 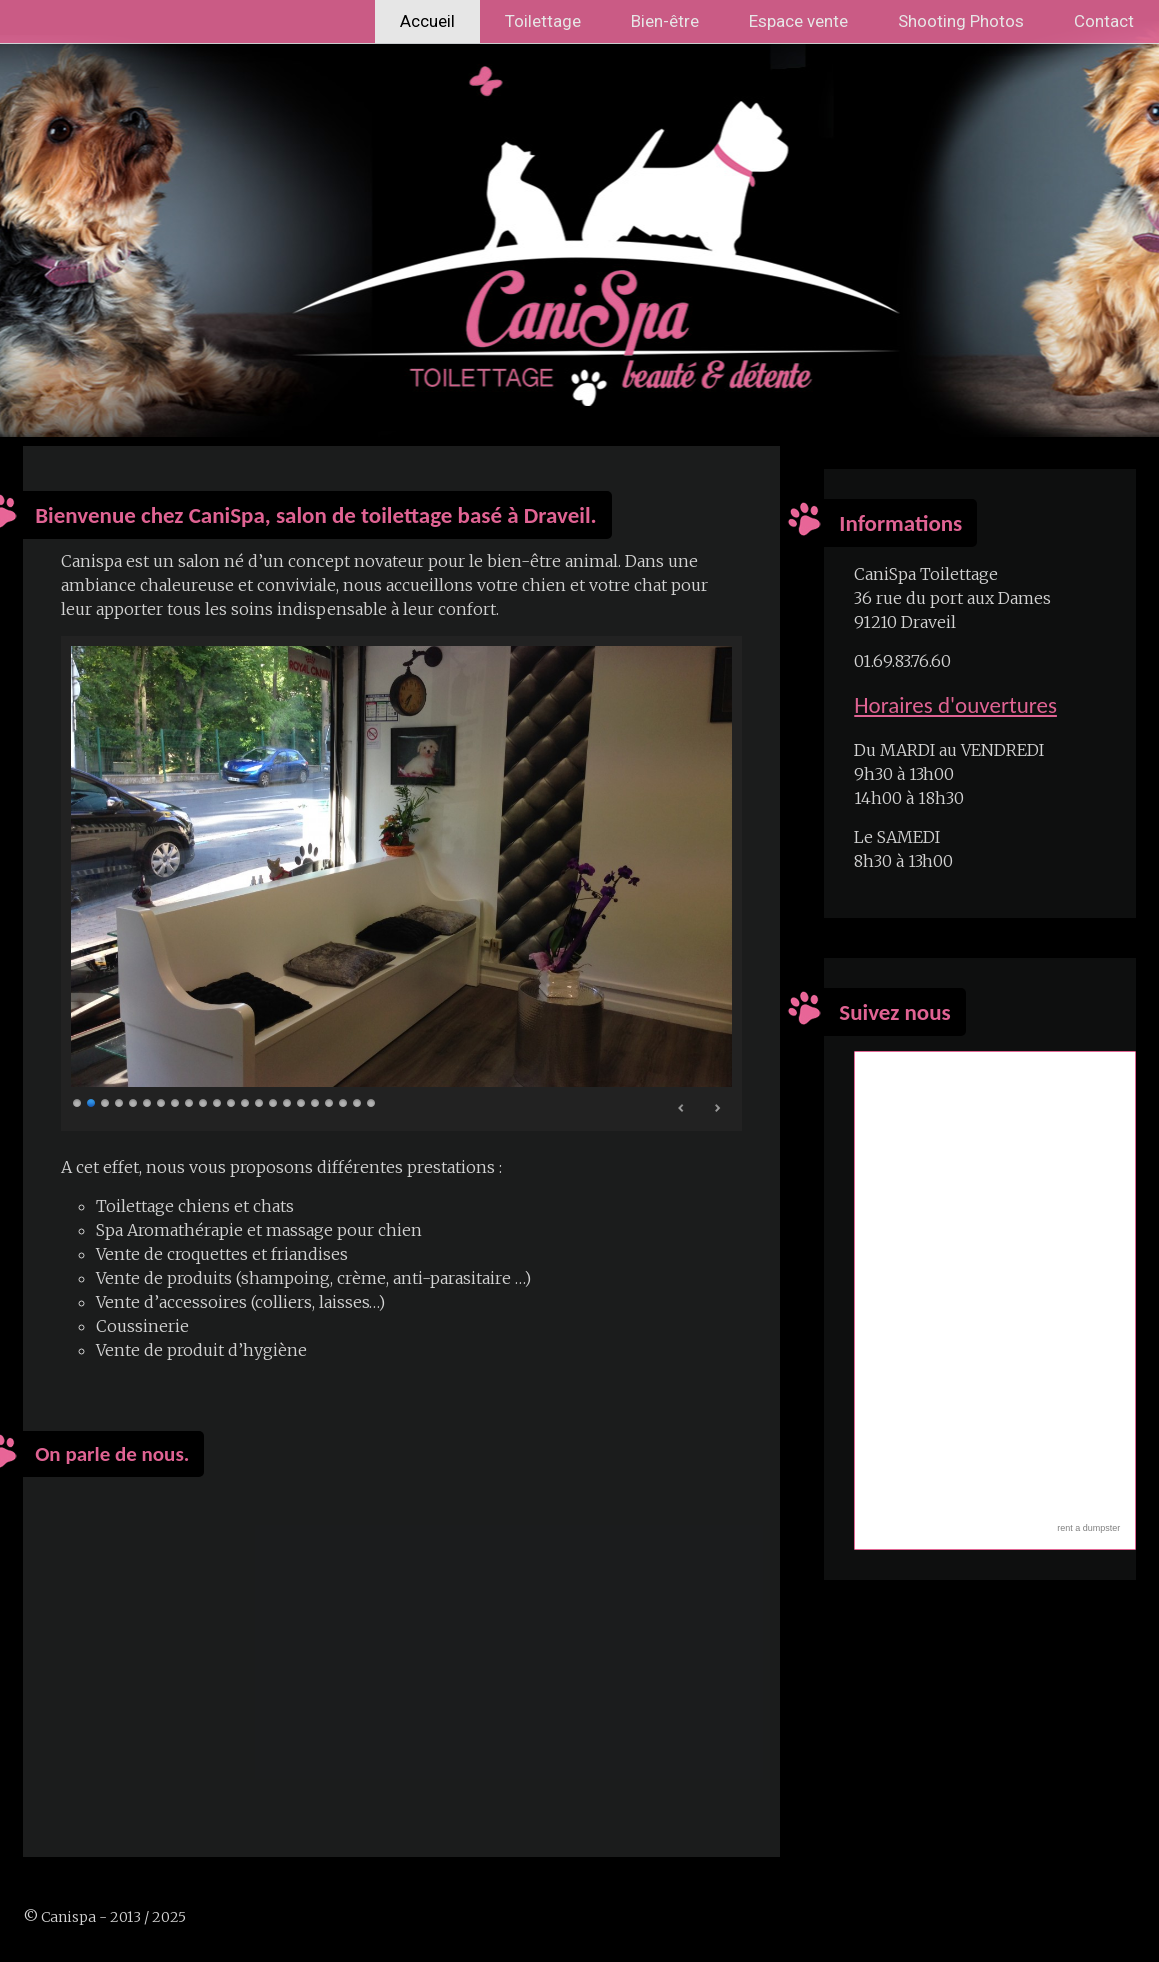 What do you see at coordinates (372, 1102) in the screenshot?
I see `22` at bounding box center [372, 1102].